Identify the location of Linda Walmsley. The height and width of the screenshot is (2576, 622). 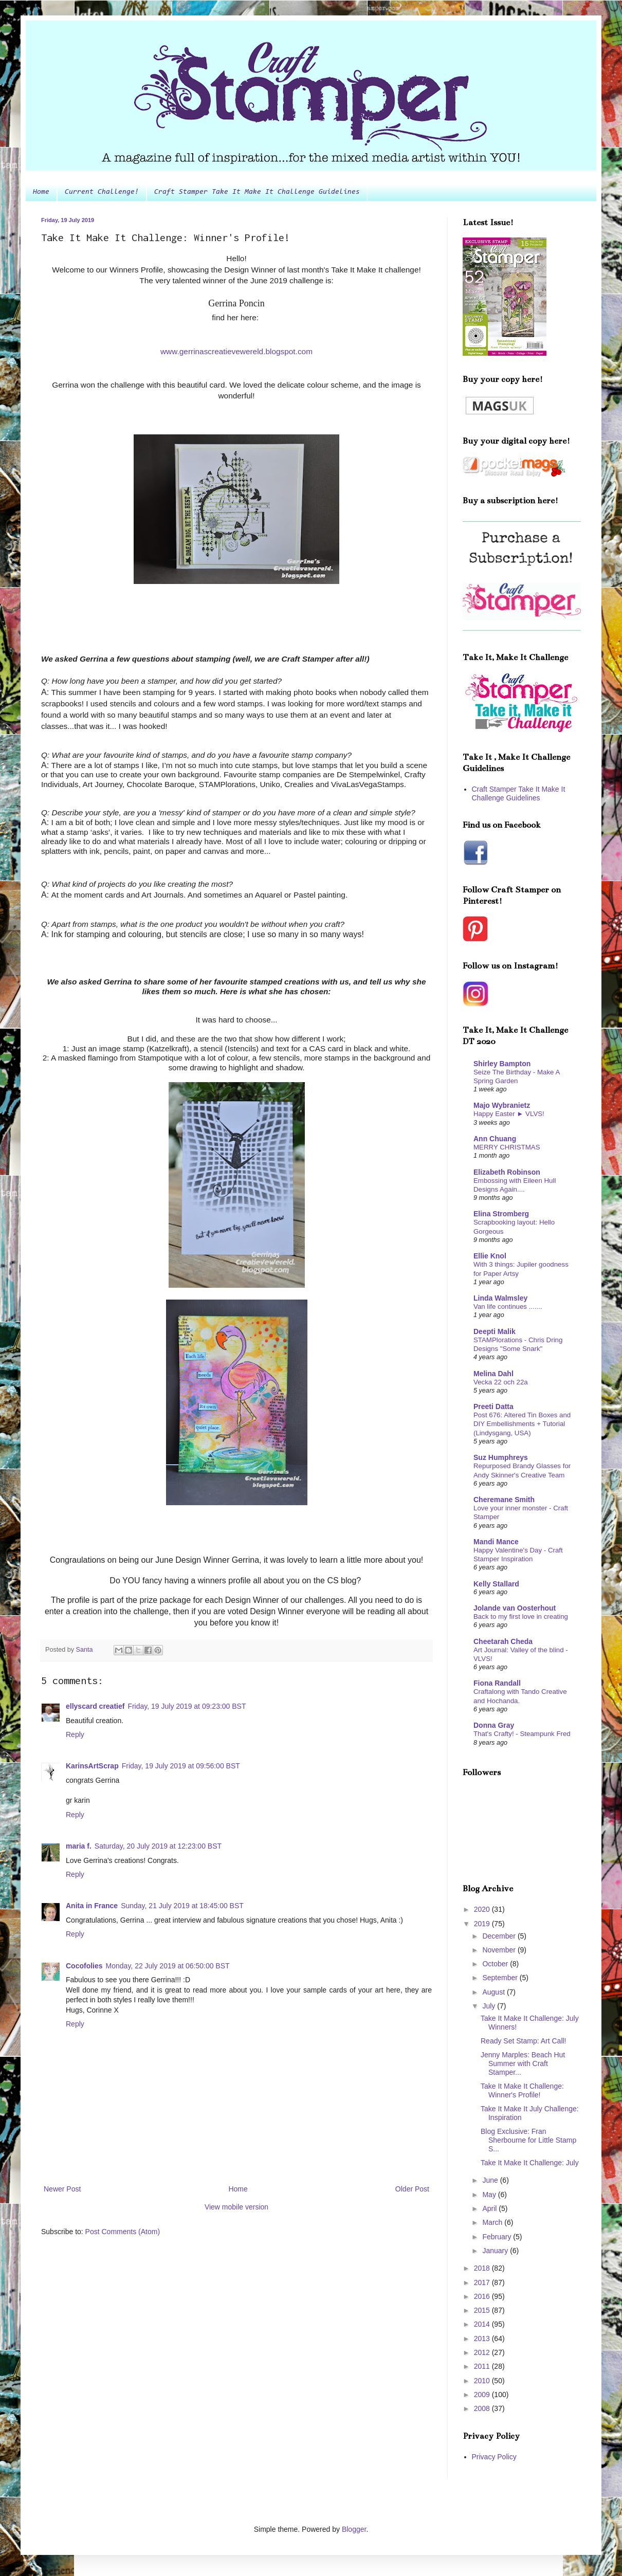
(500, 1298).